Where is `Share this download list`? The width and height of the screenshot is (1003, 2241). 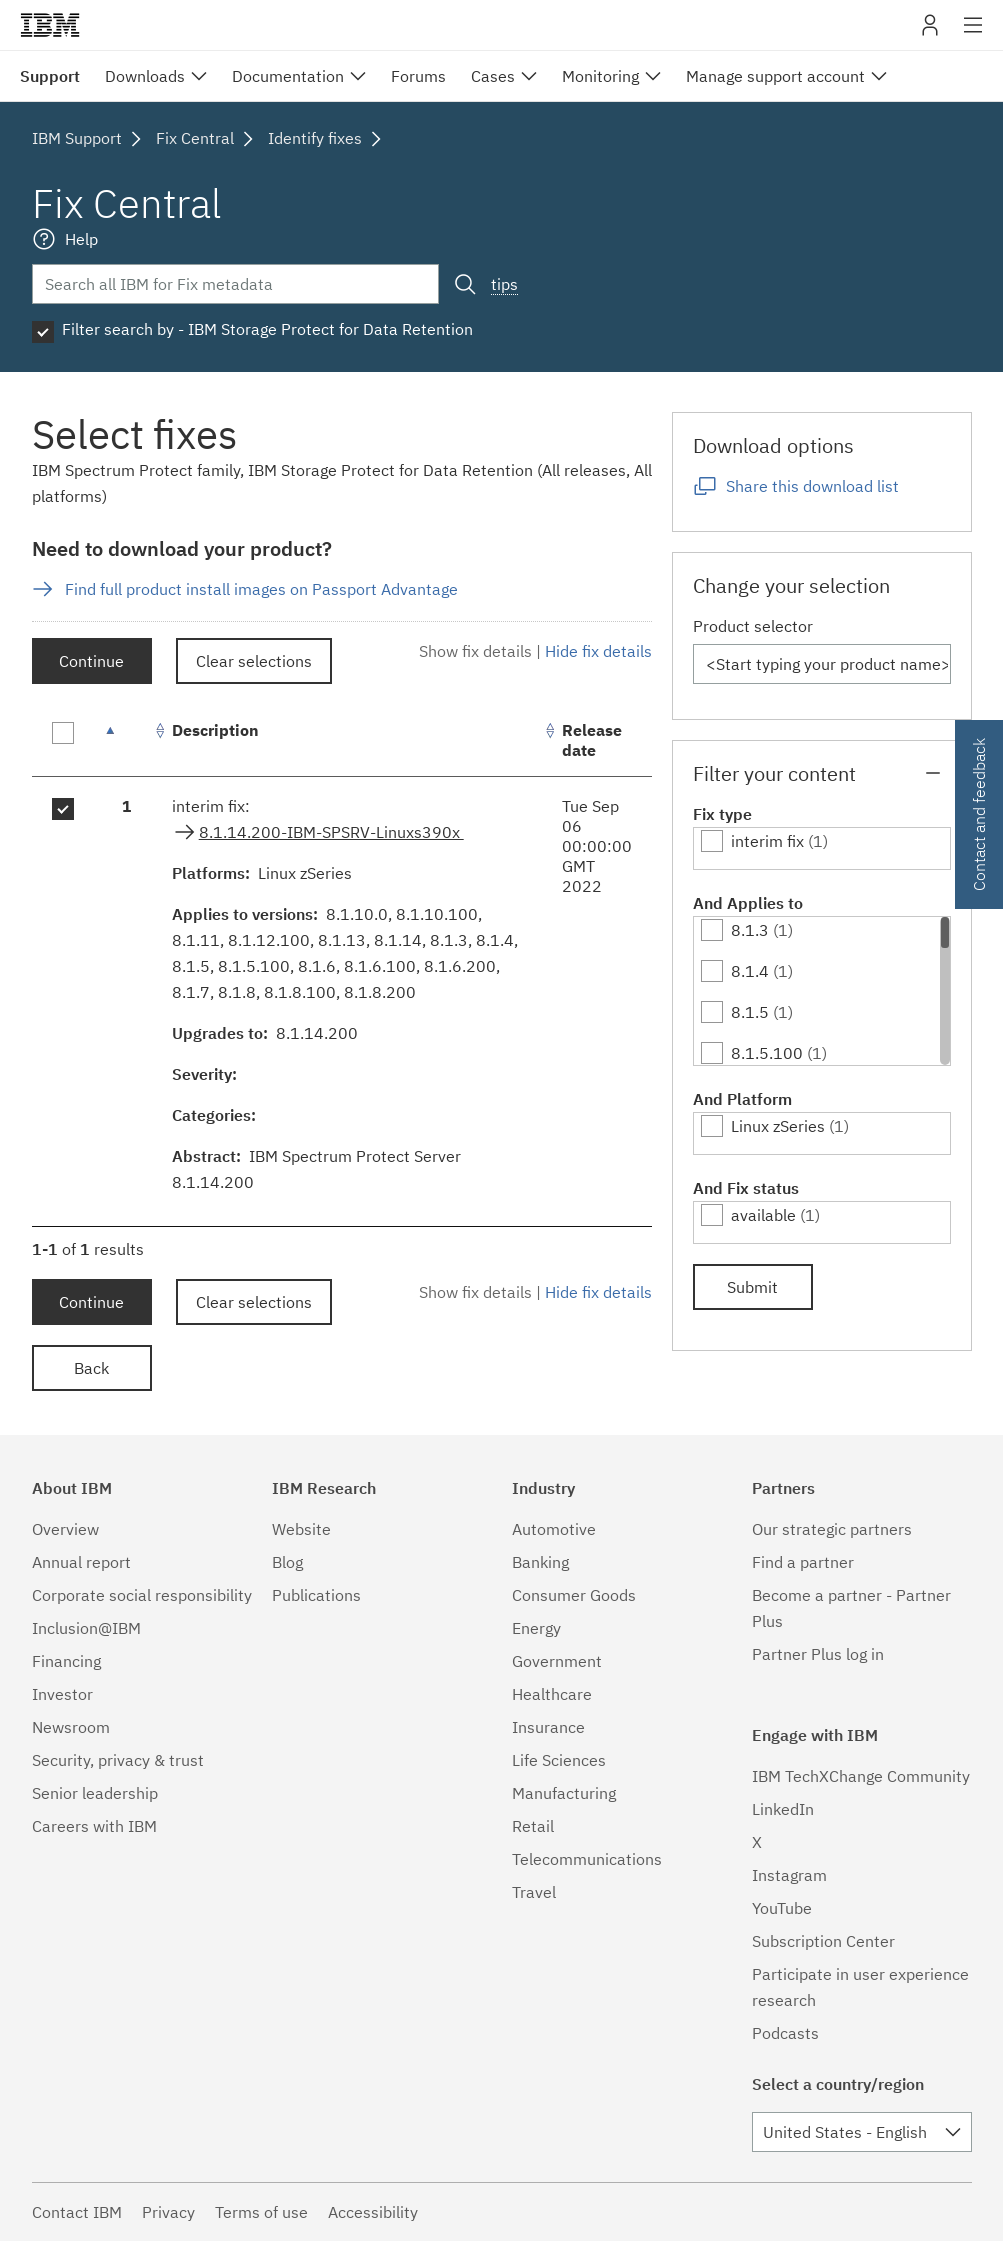 Share this download list is located at coordinates (812, 486).